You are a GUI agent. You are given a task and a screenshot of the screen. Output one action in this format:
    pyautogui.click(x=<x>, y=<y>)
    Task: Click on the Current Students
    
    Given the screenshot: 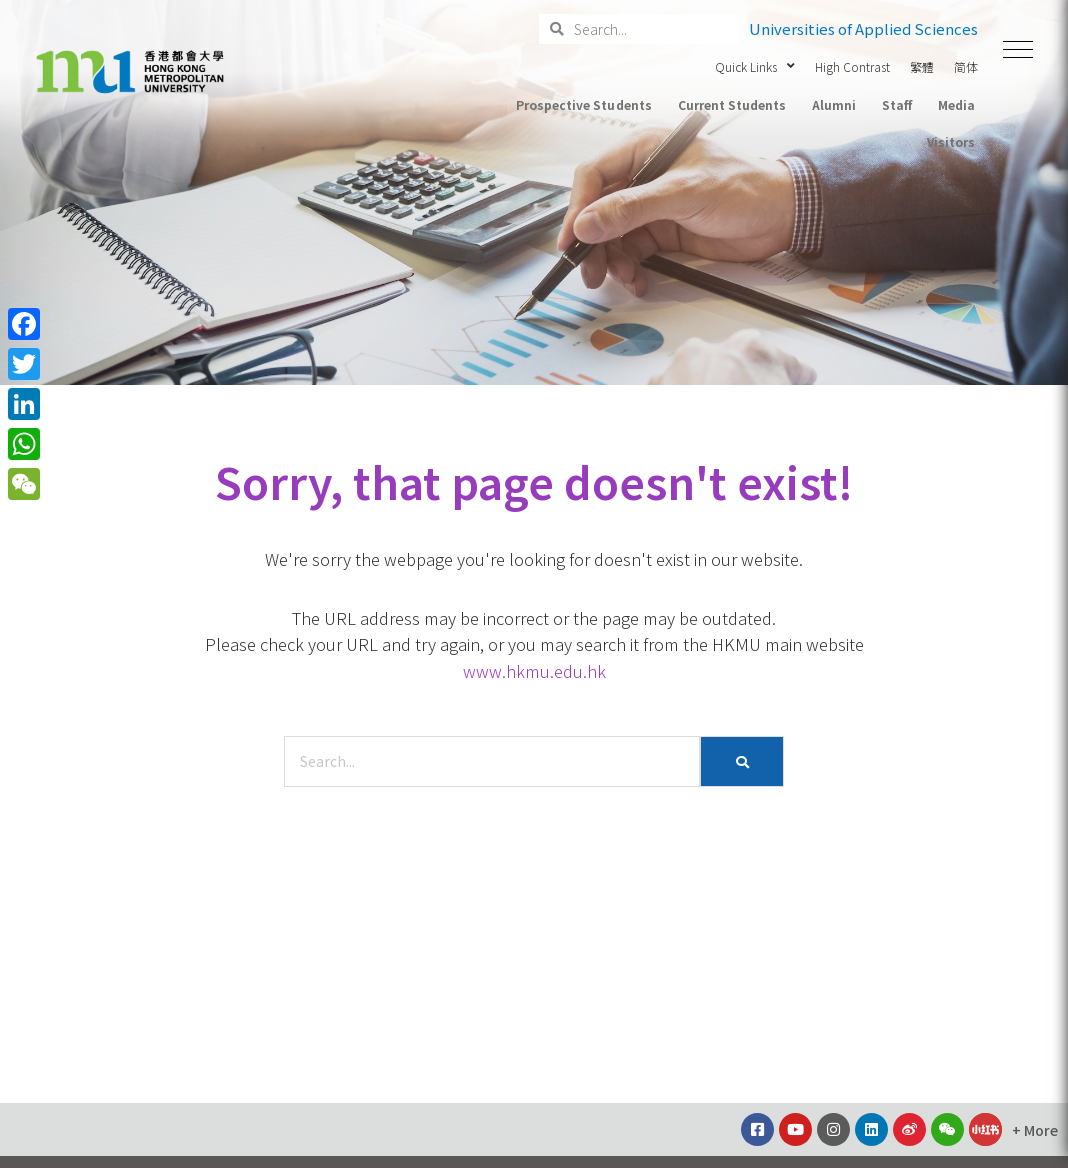 What is the action you would take?
    pyautogui.click(x=732, y=104)
    